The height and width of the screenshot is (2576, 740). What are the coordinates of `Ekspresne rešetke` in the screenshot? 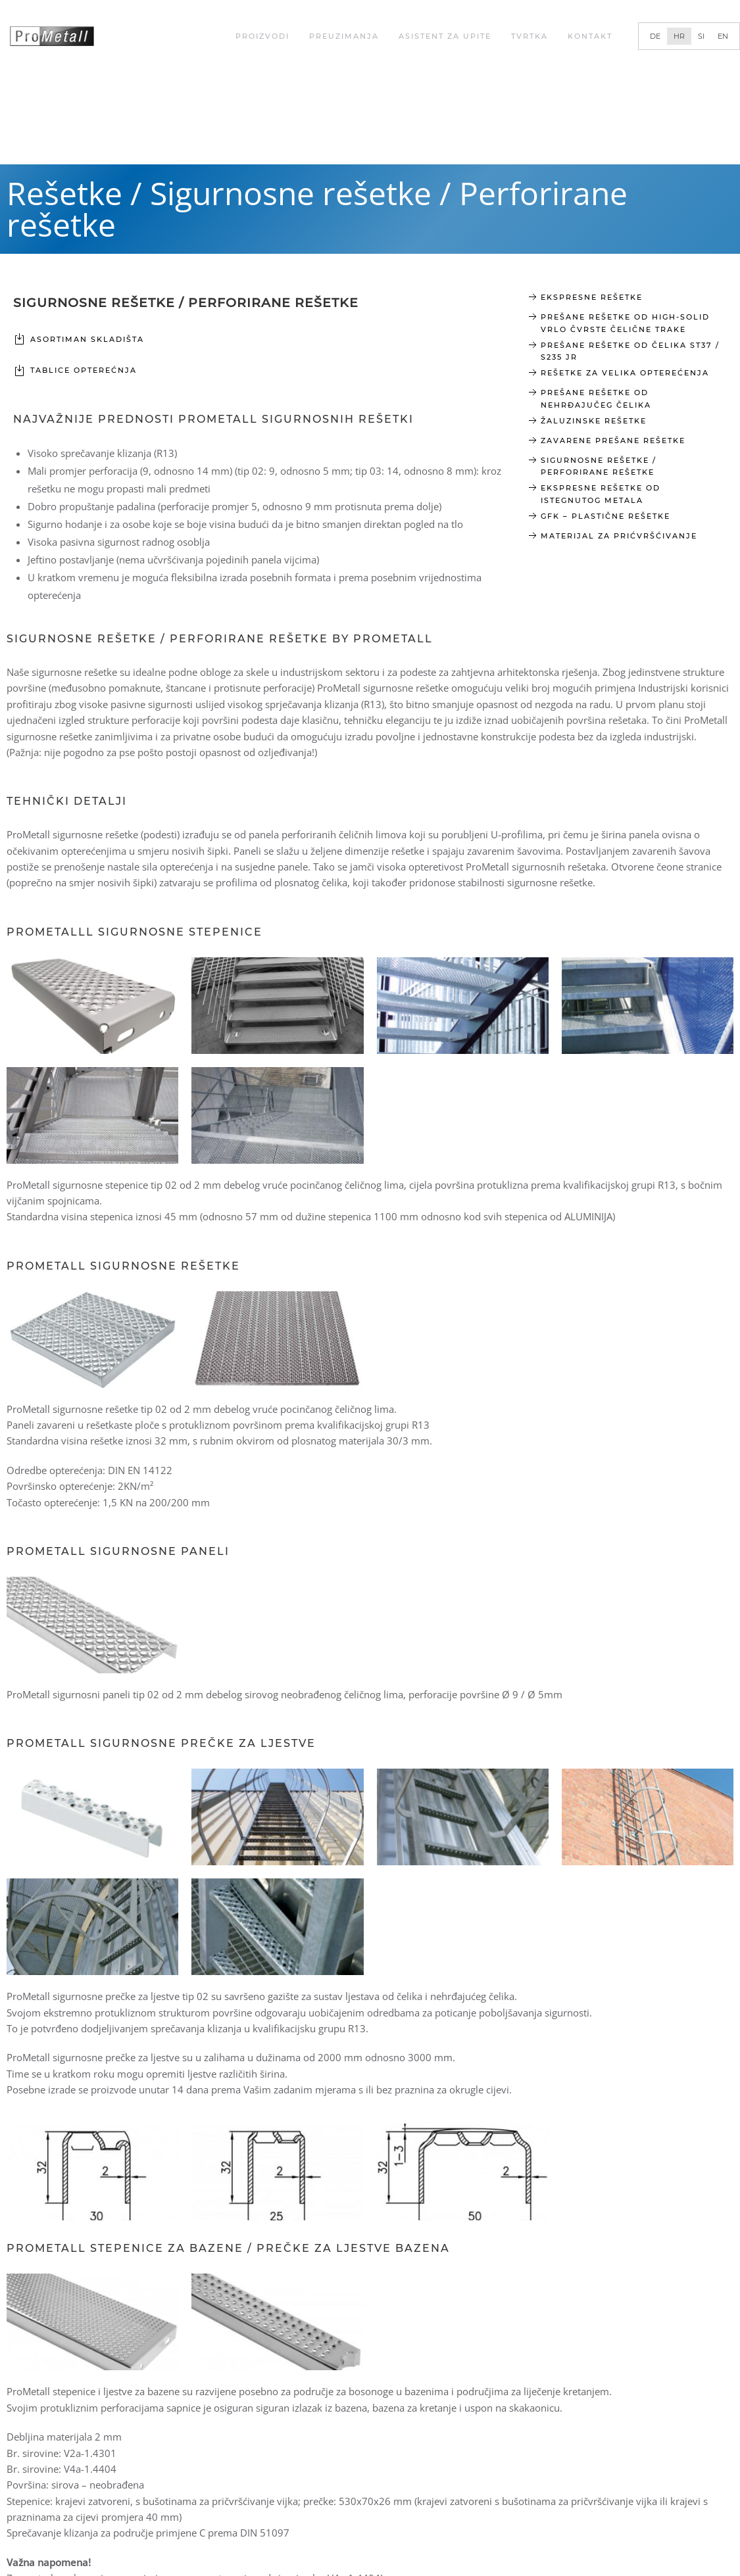 It's located at (592, 297).